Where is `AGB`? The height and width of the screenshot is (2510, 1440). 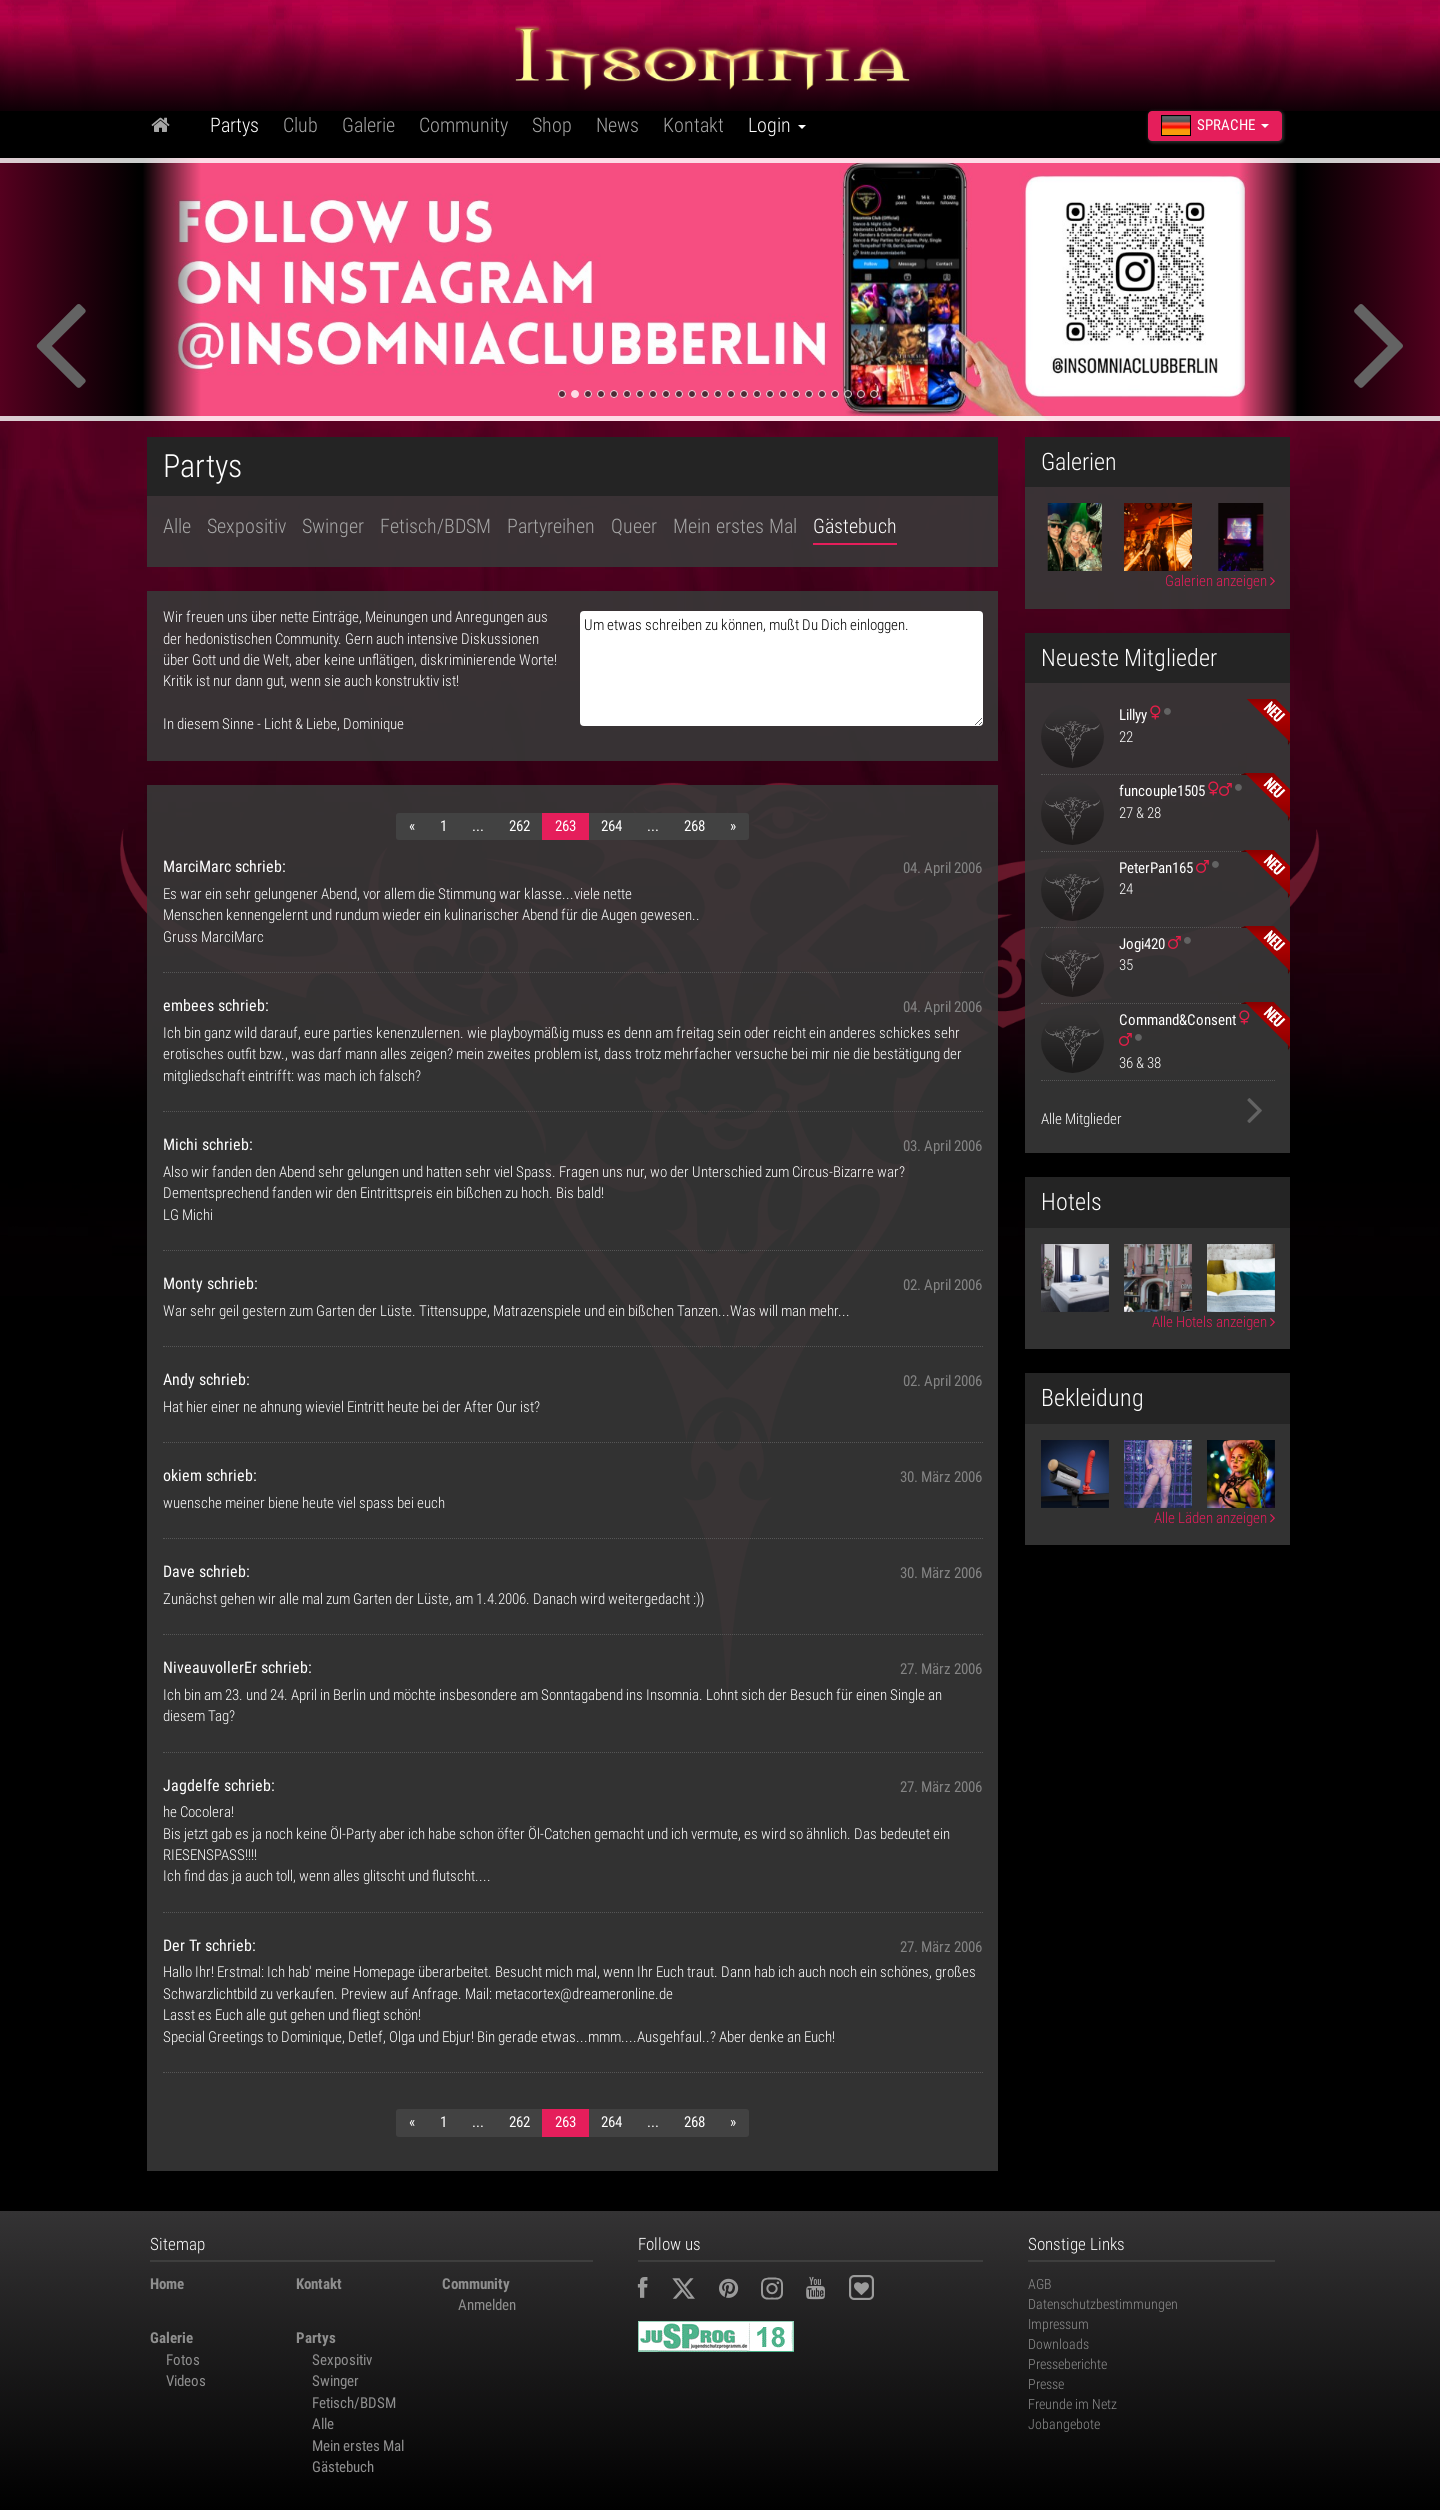
AGB is located at coordinates (1040, 2284).